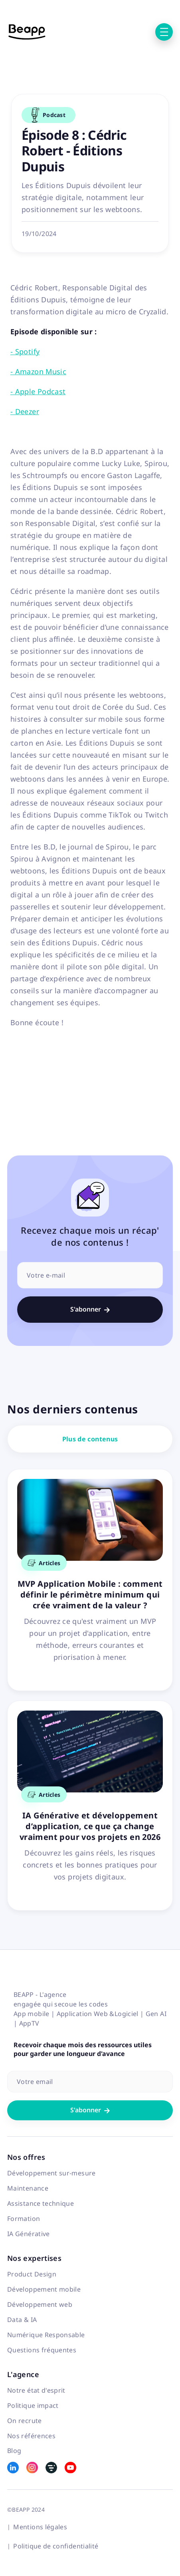 This screenshot has height=2576, width=180. I want to click on Développement sur-mesure, so click(51, 2173).